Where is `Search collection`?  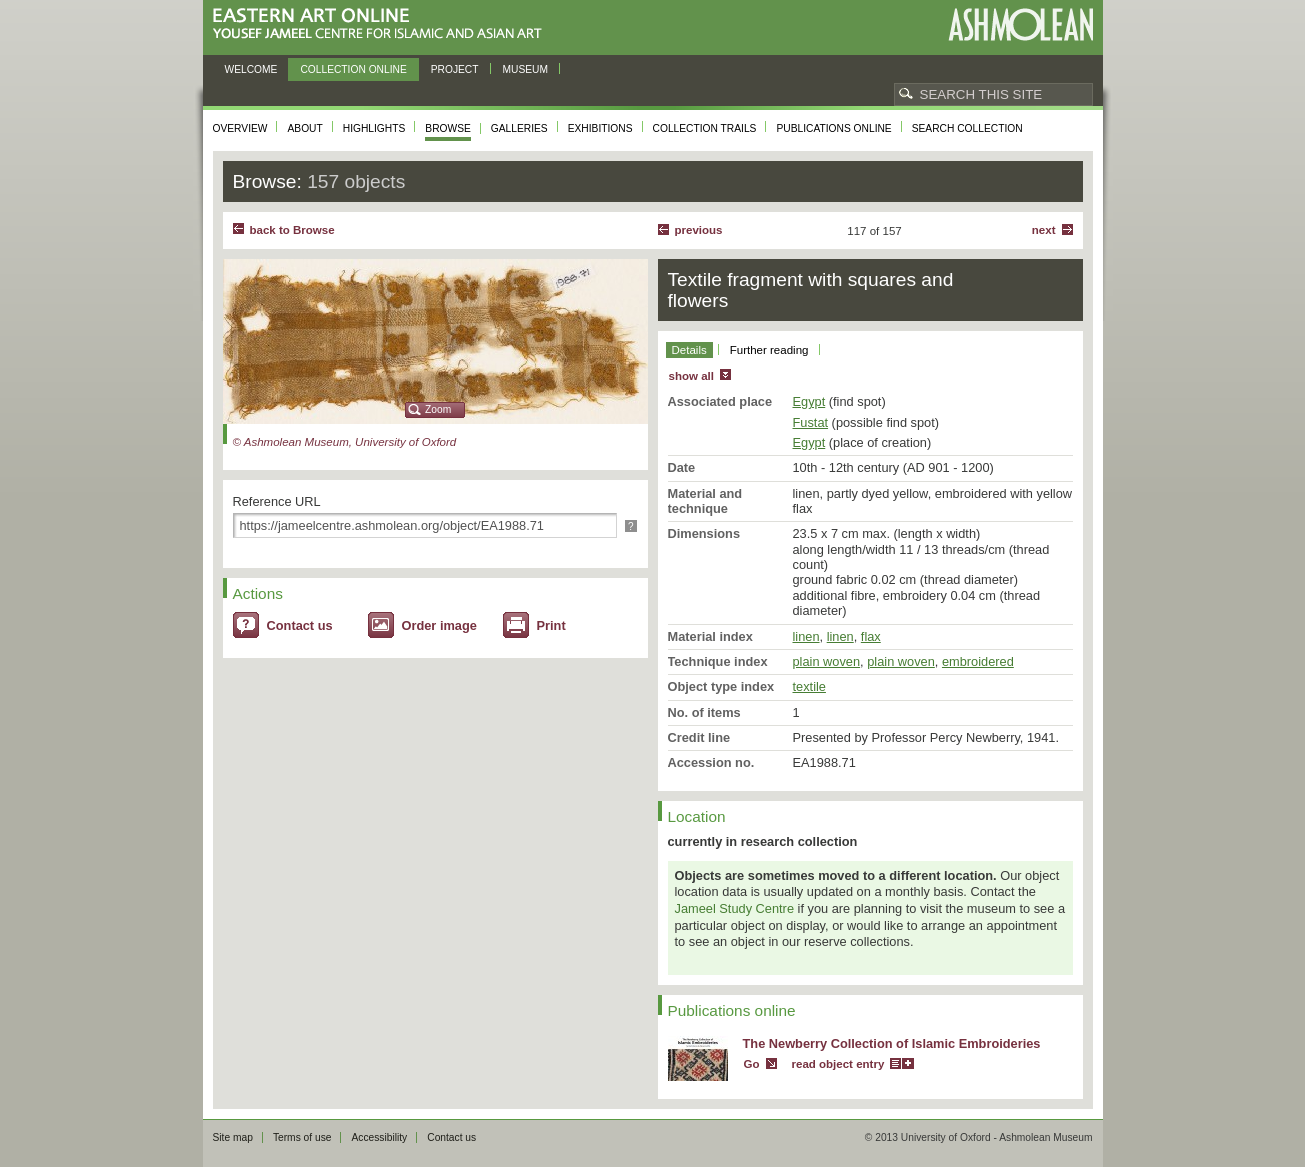
Search collection is located at coordinates (967, 128).